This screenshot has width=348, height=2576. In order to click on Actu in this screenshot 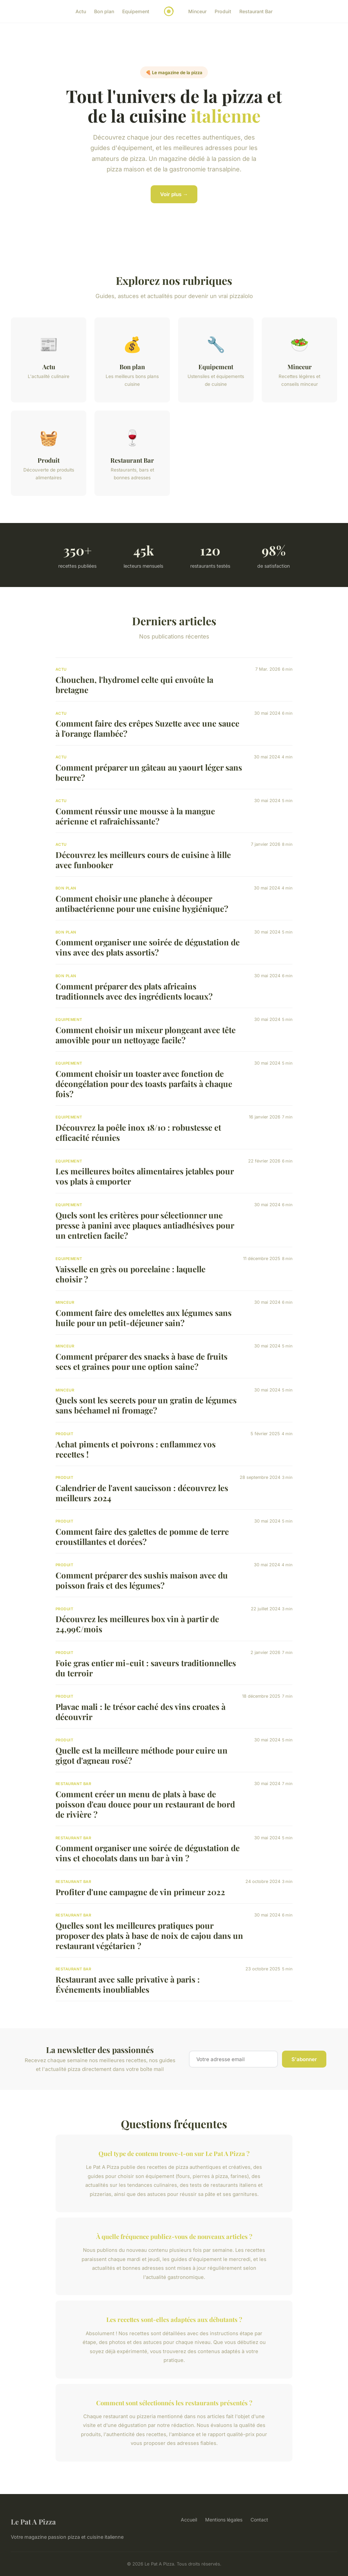, I will do `click(80, 11)`.